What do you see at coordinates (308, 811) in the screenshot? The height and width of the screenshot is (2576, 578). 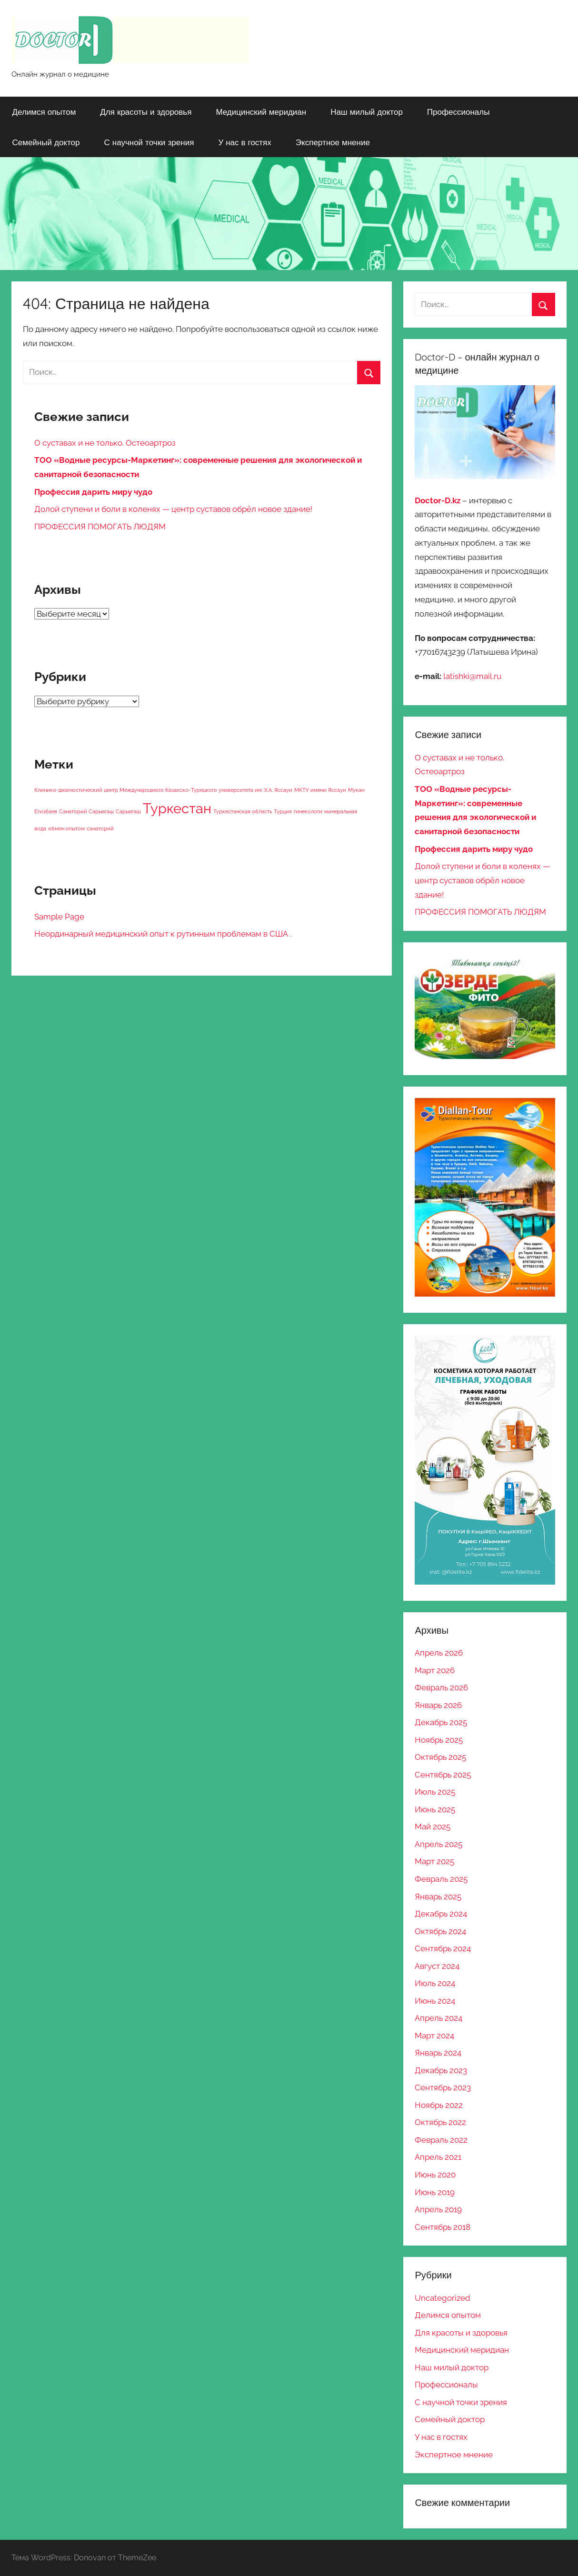 I see `гинекологи [гинекологи (1 элемент)]` at bounding box center [308, 811].